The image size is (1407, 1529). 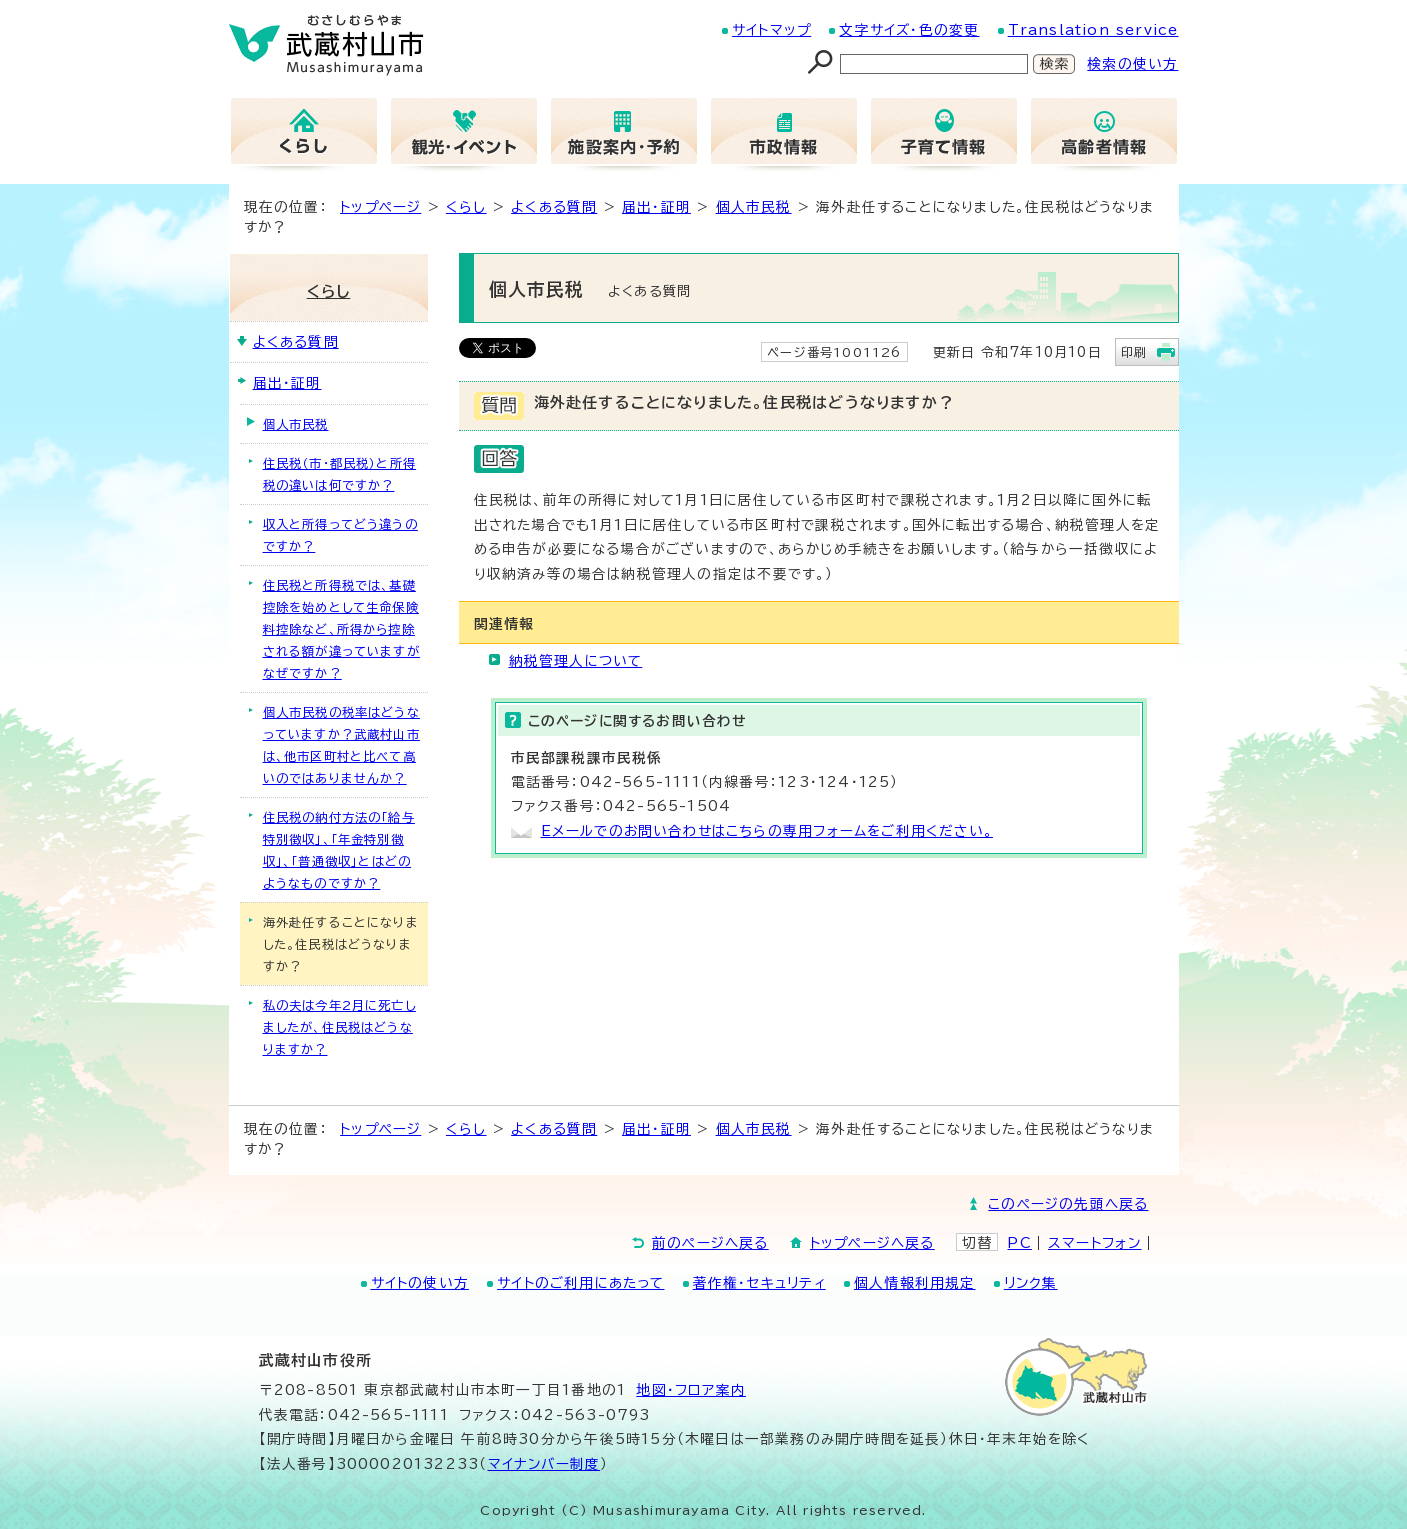 I want to click on 検索の使い方, so click(x=1132, y=64).